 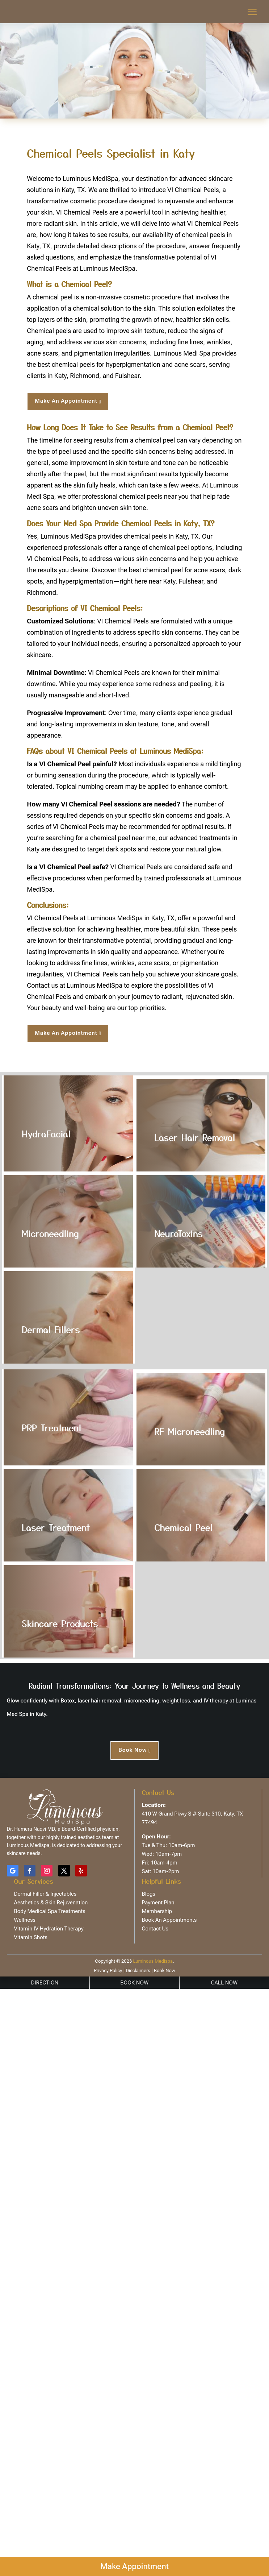 What do you see at coordinates (137, 1970) in the screenshot?
I see `Disclaimers` at bounding box center [137, 1970].